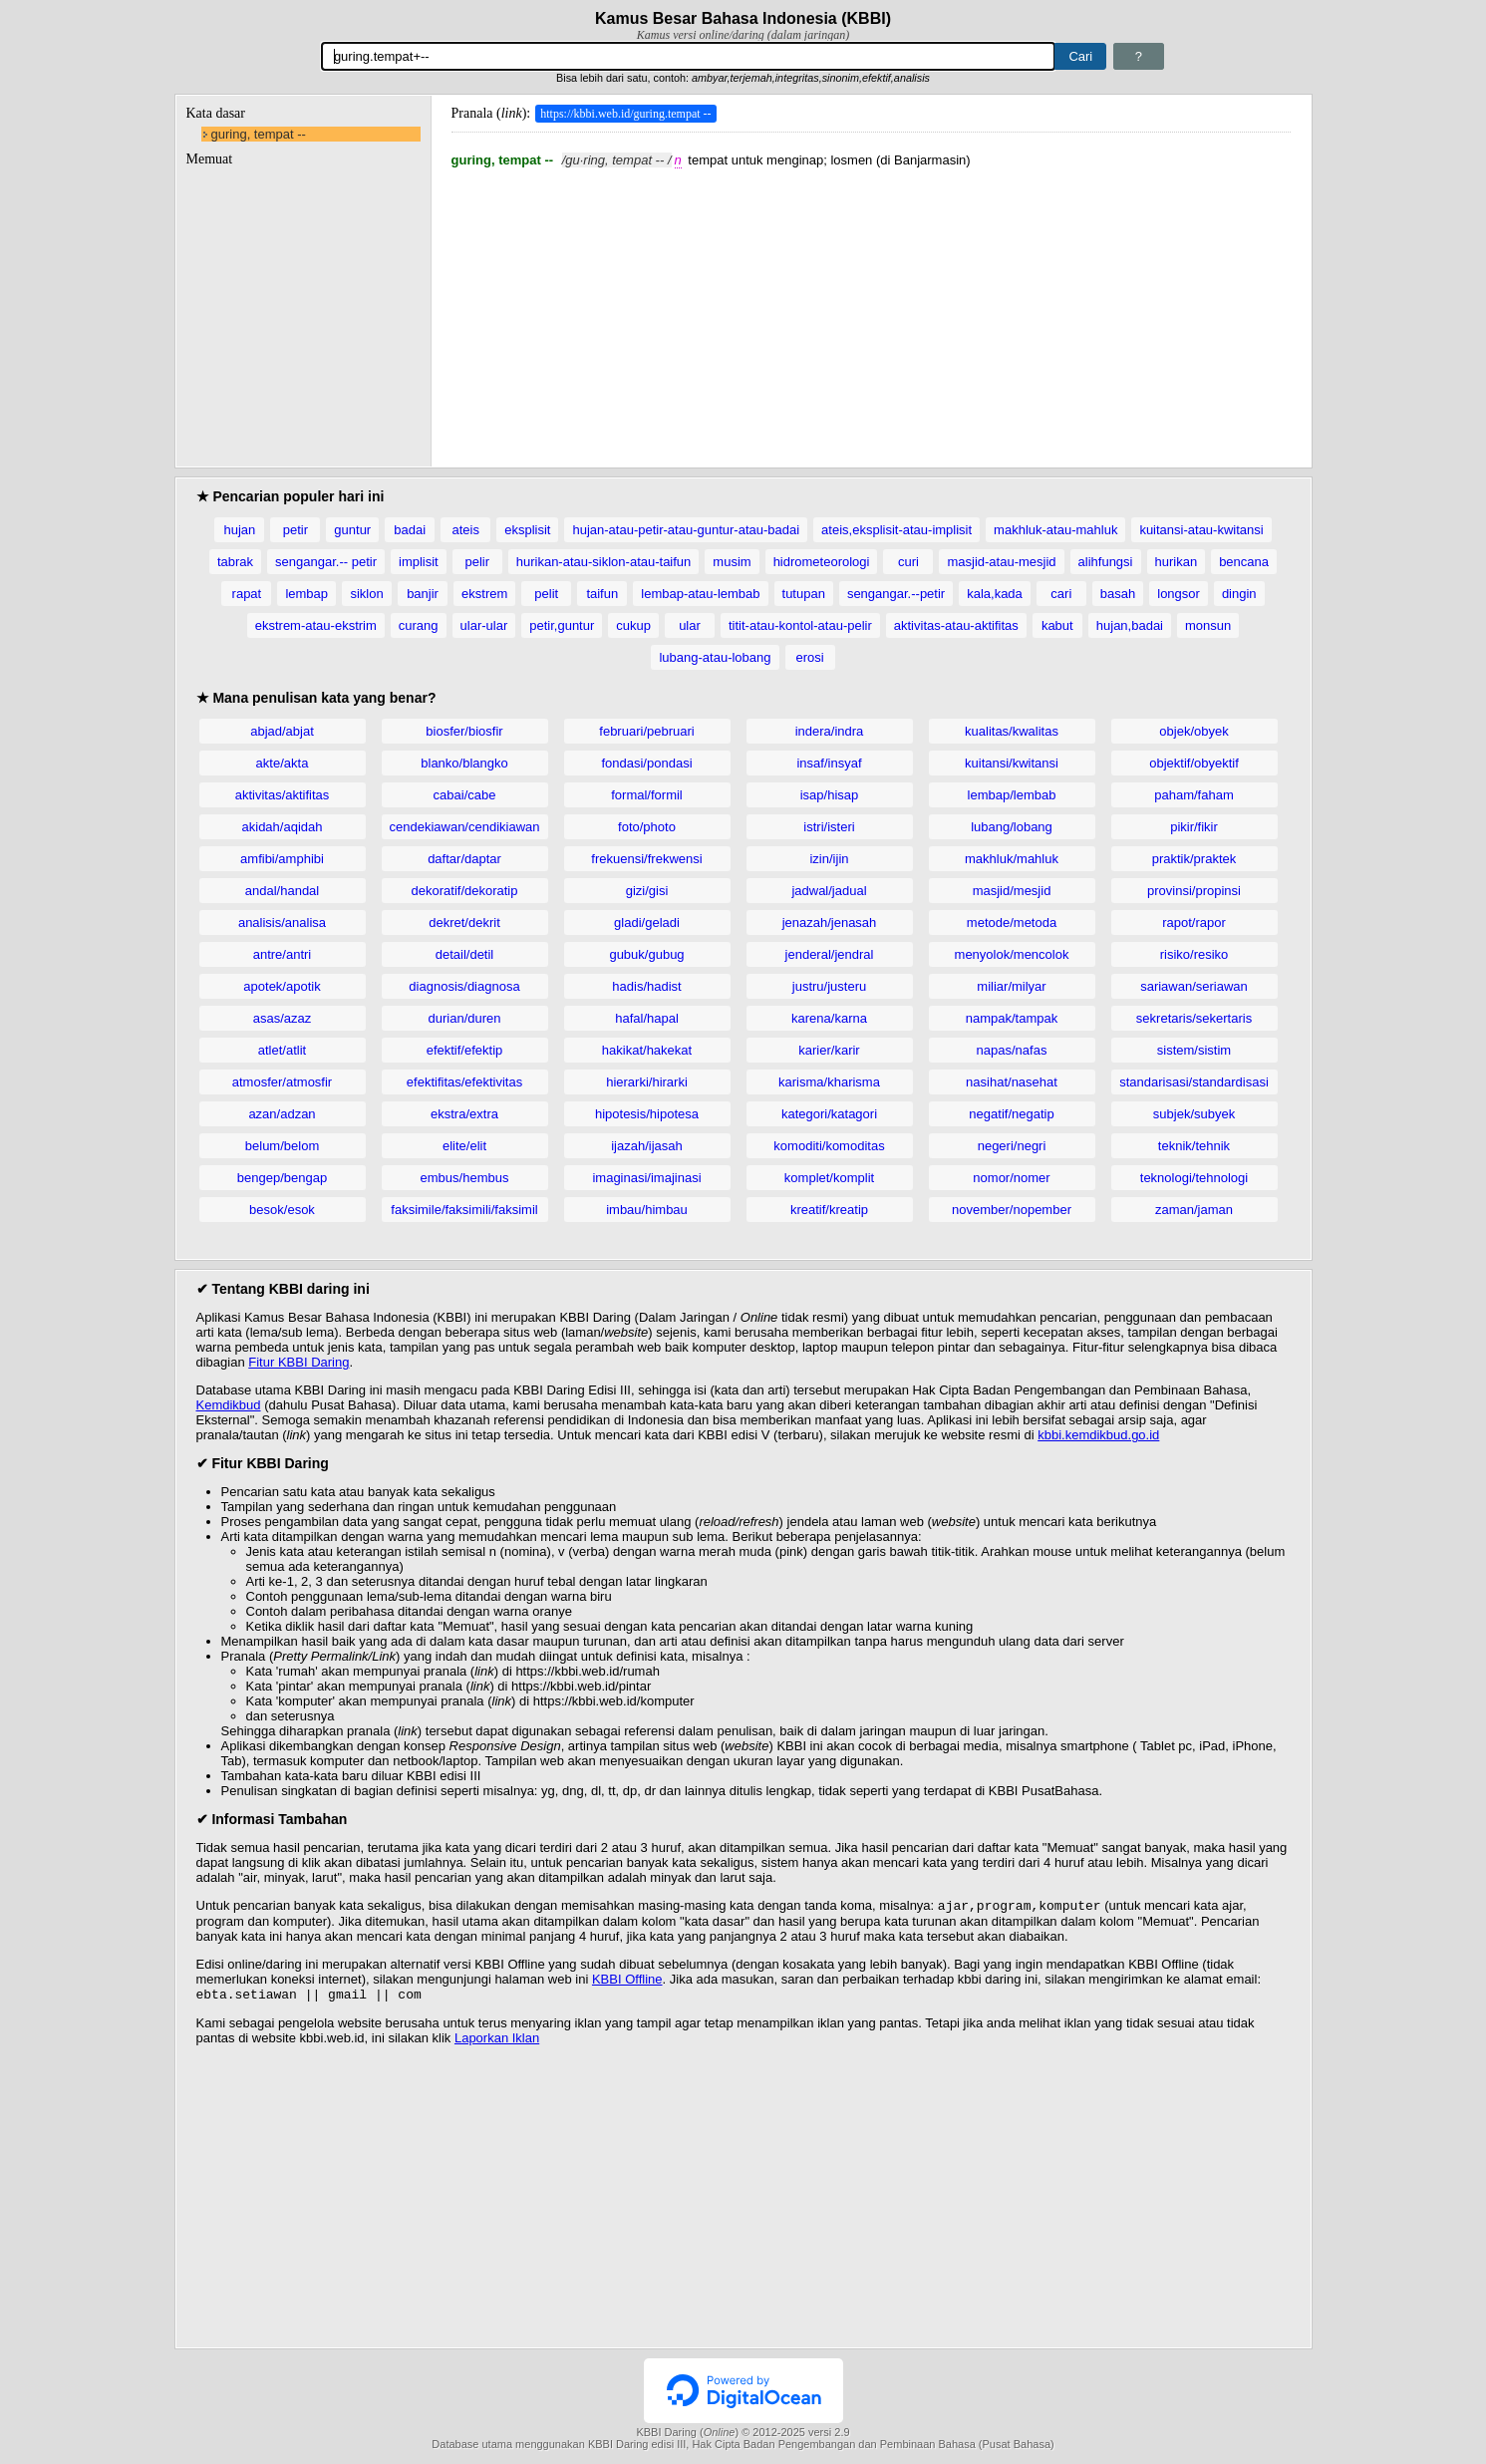  I want to click on petir, so click(295, 529).